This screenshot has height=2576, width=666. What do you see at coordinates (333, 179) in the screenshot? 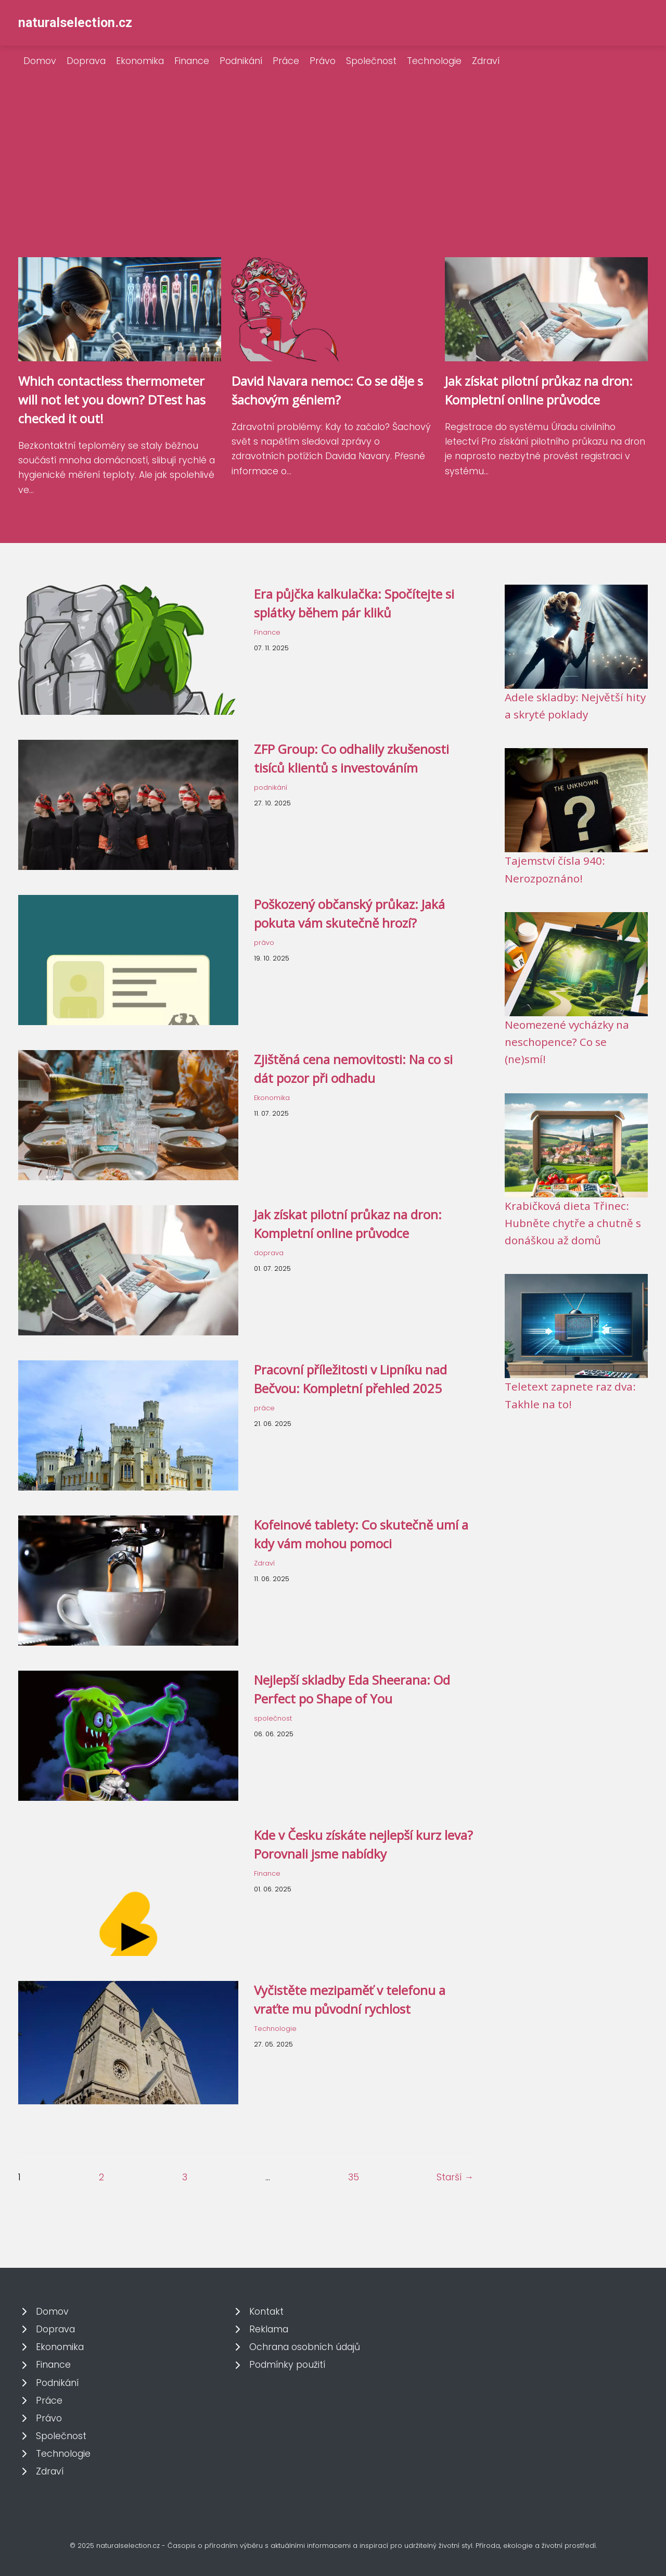
I see `[Advertisement]` at bounding box center [333, 179].